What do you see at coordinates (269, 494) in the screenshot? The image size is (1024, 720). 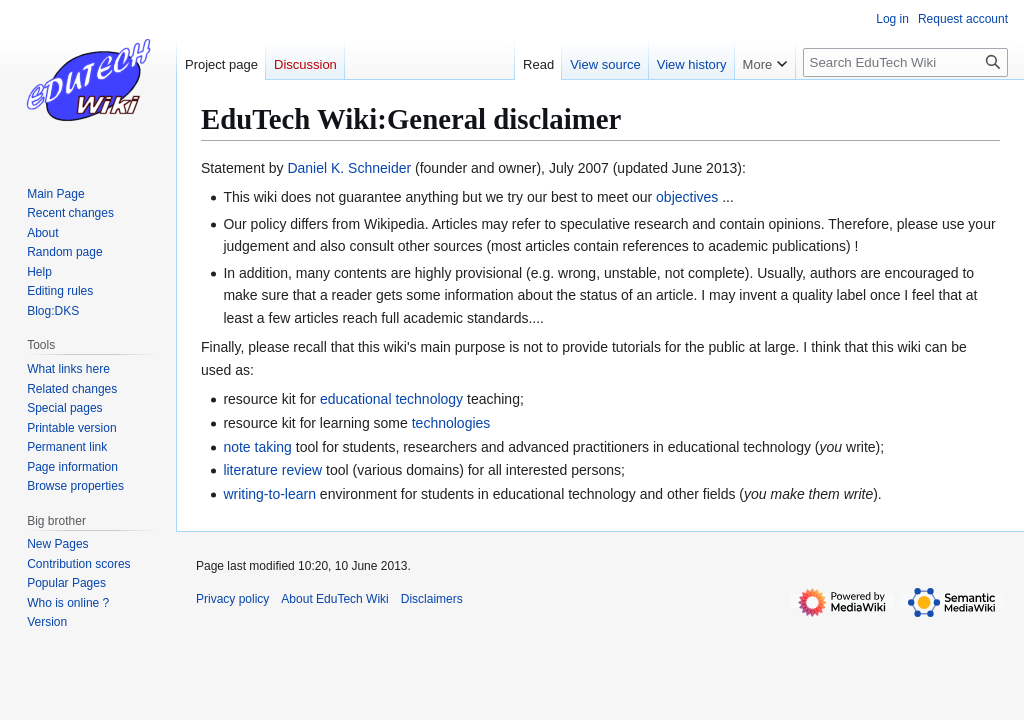 I see `writing-to-learn` at bounding box center [269, 494].